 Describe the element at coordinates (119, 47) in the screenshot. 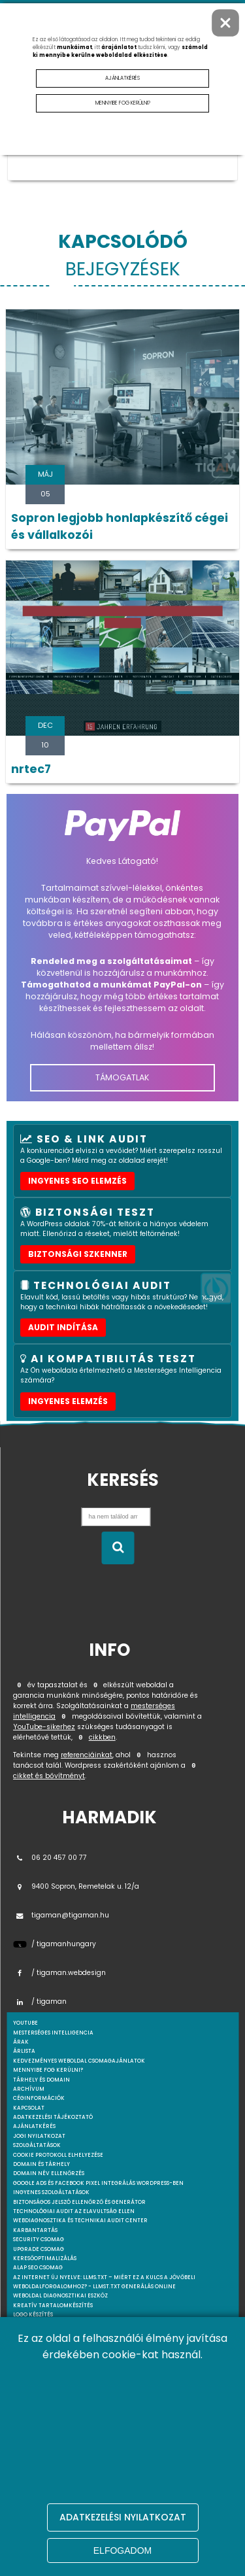

I see `árajánlatot` at that location.